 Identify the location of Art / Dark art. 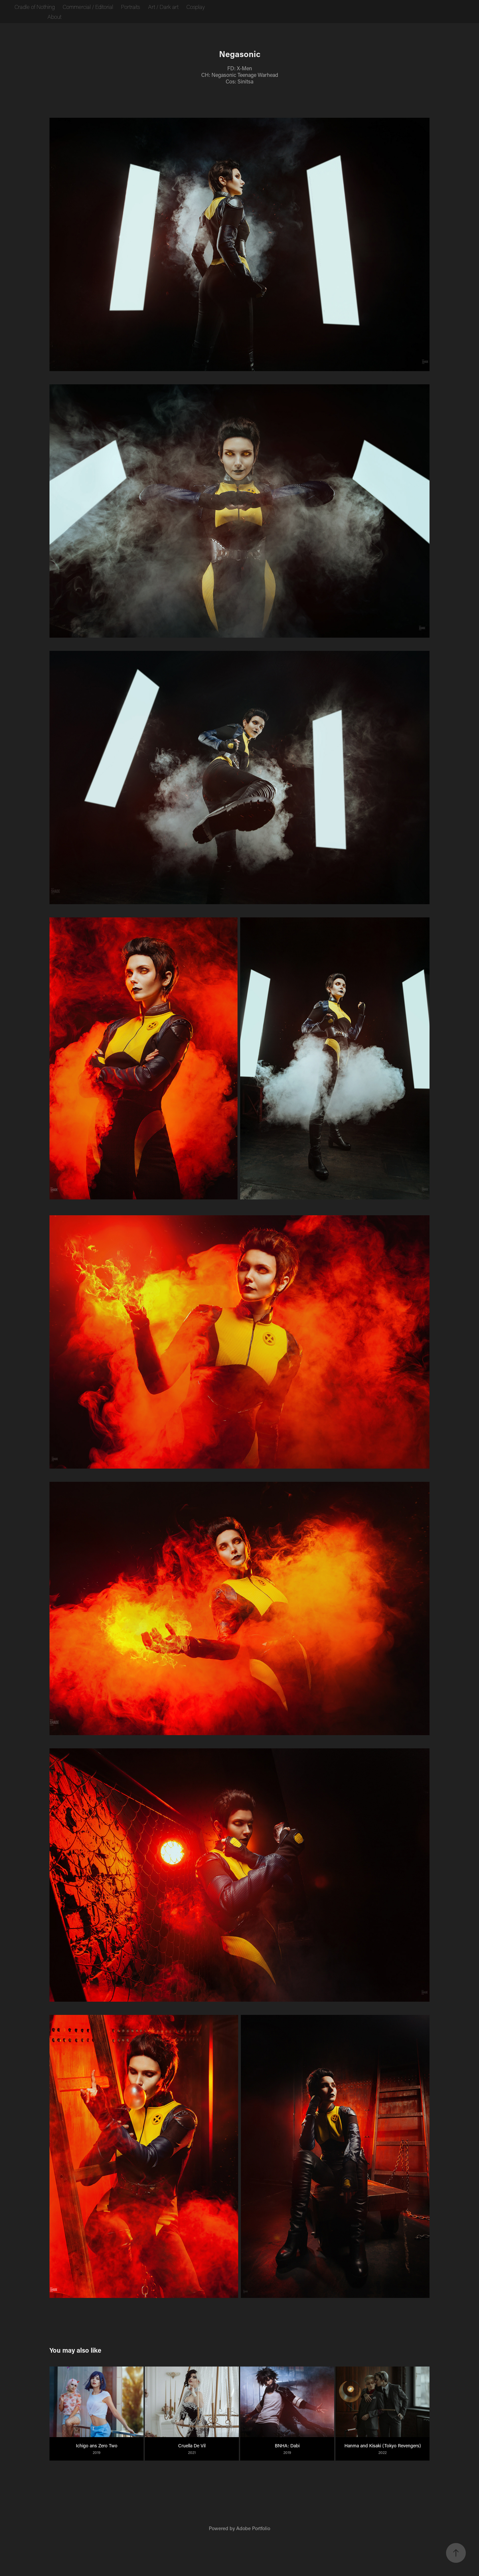
(163, 6).